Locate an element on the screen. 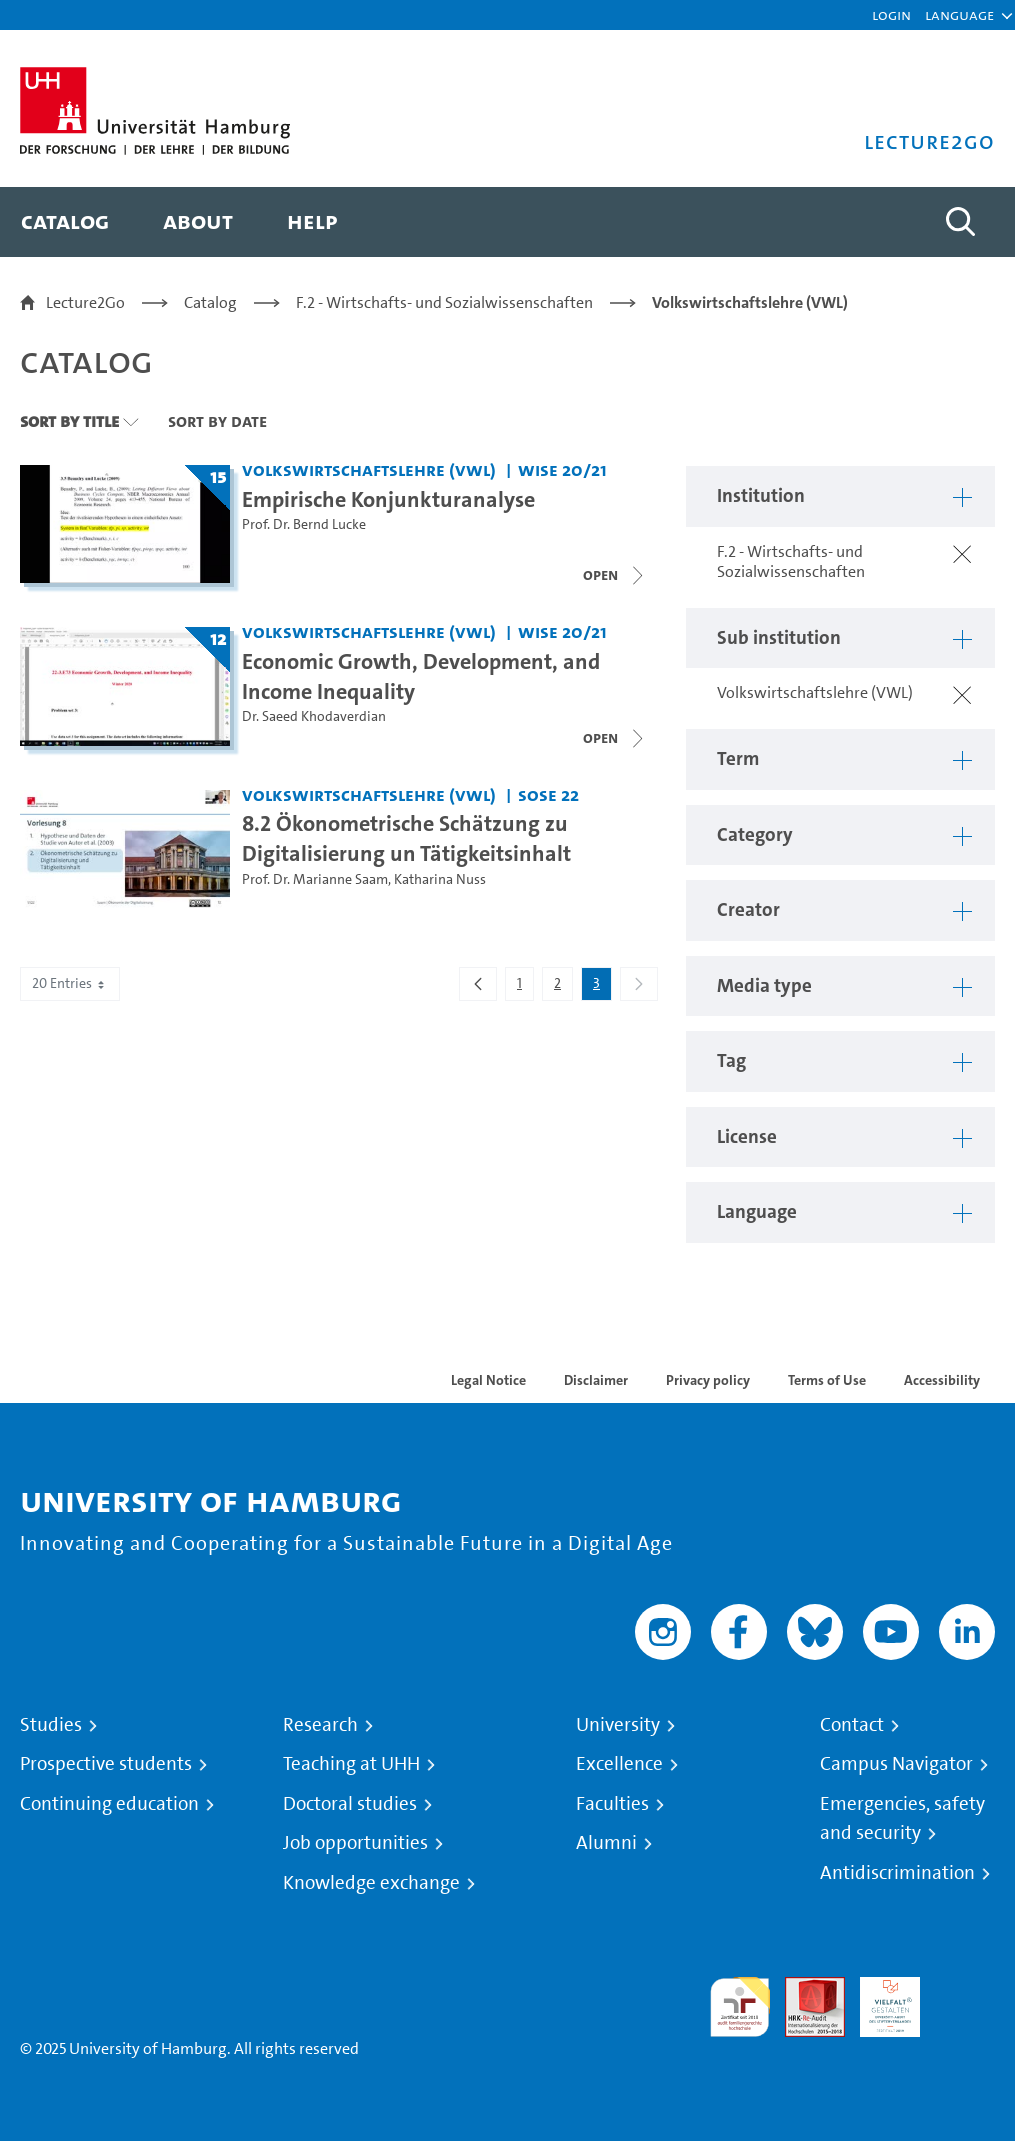 This screenshot has height=2141, width=1015. Audit is located at coordinates (804, 1988).